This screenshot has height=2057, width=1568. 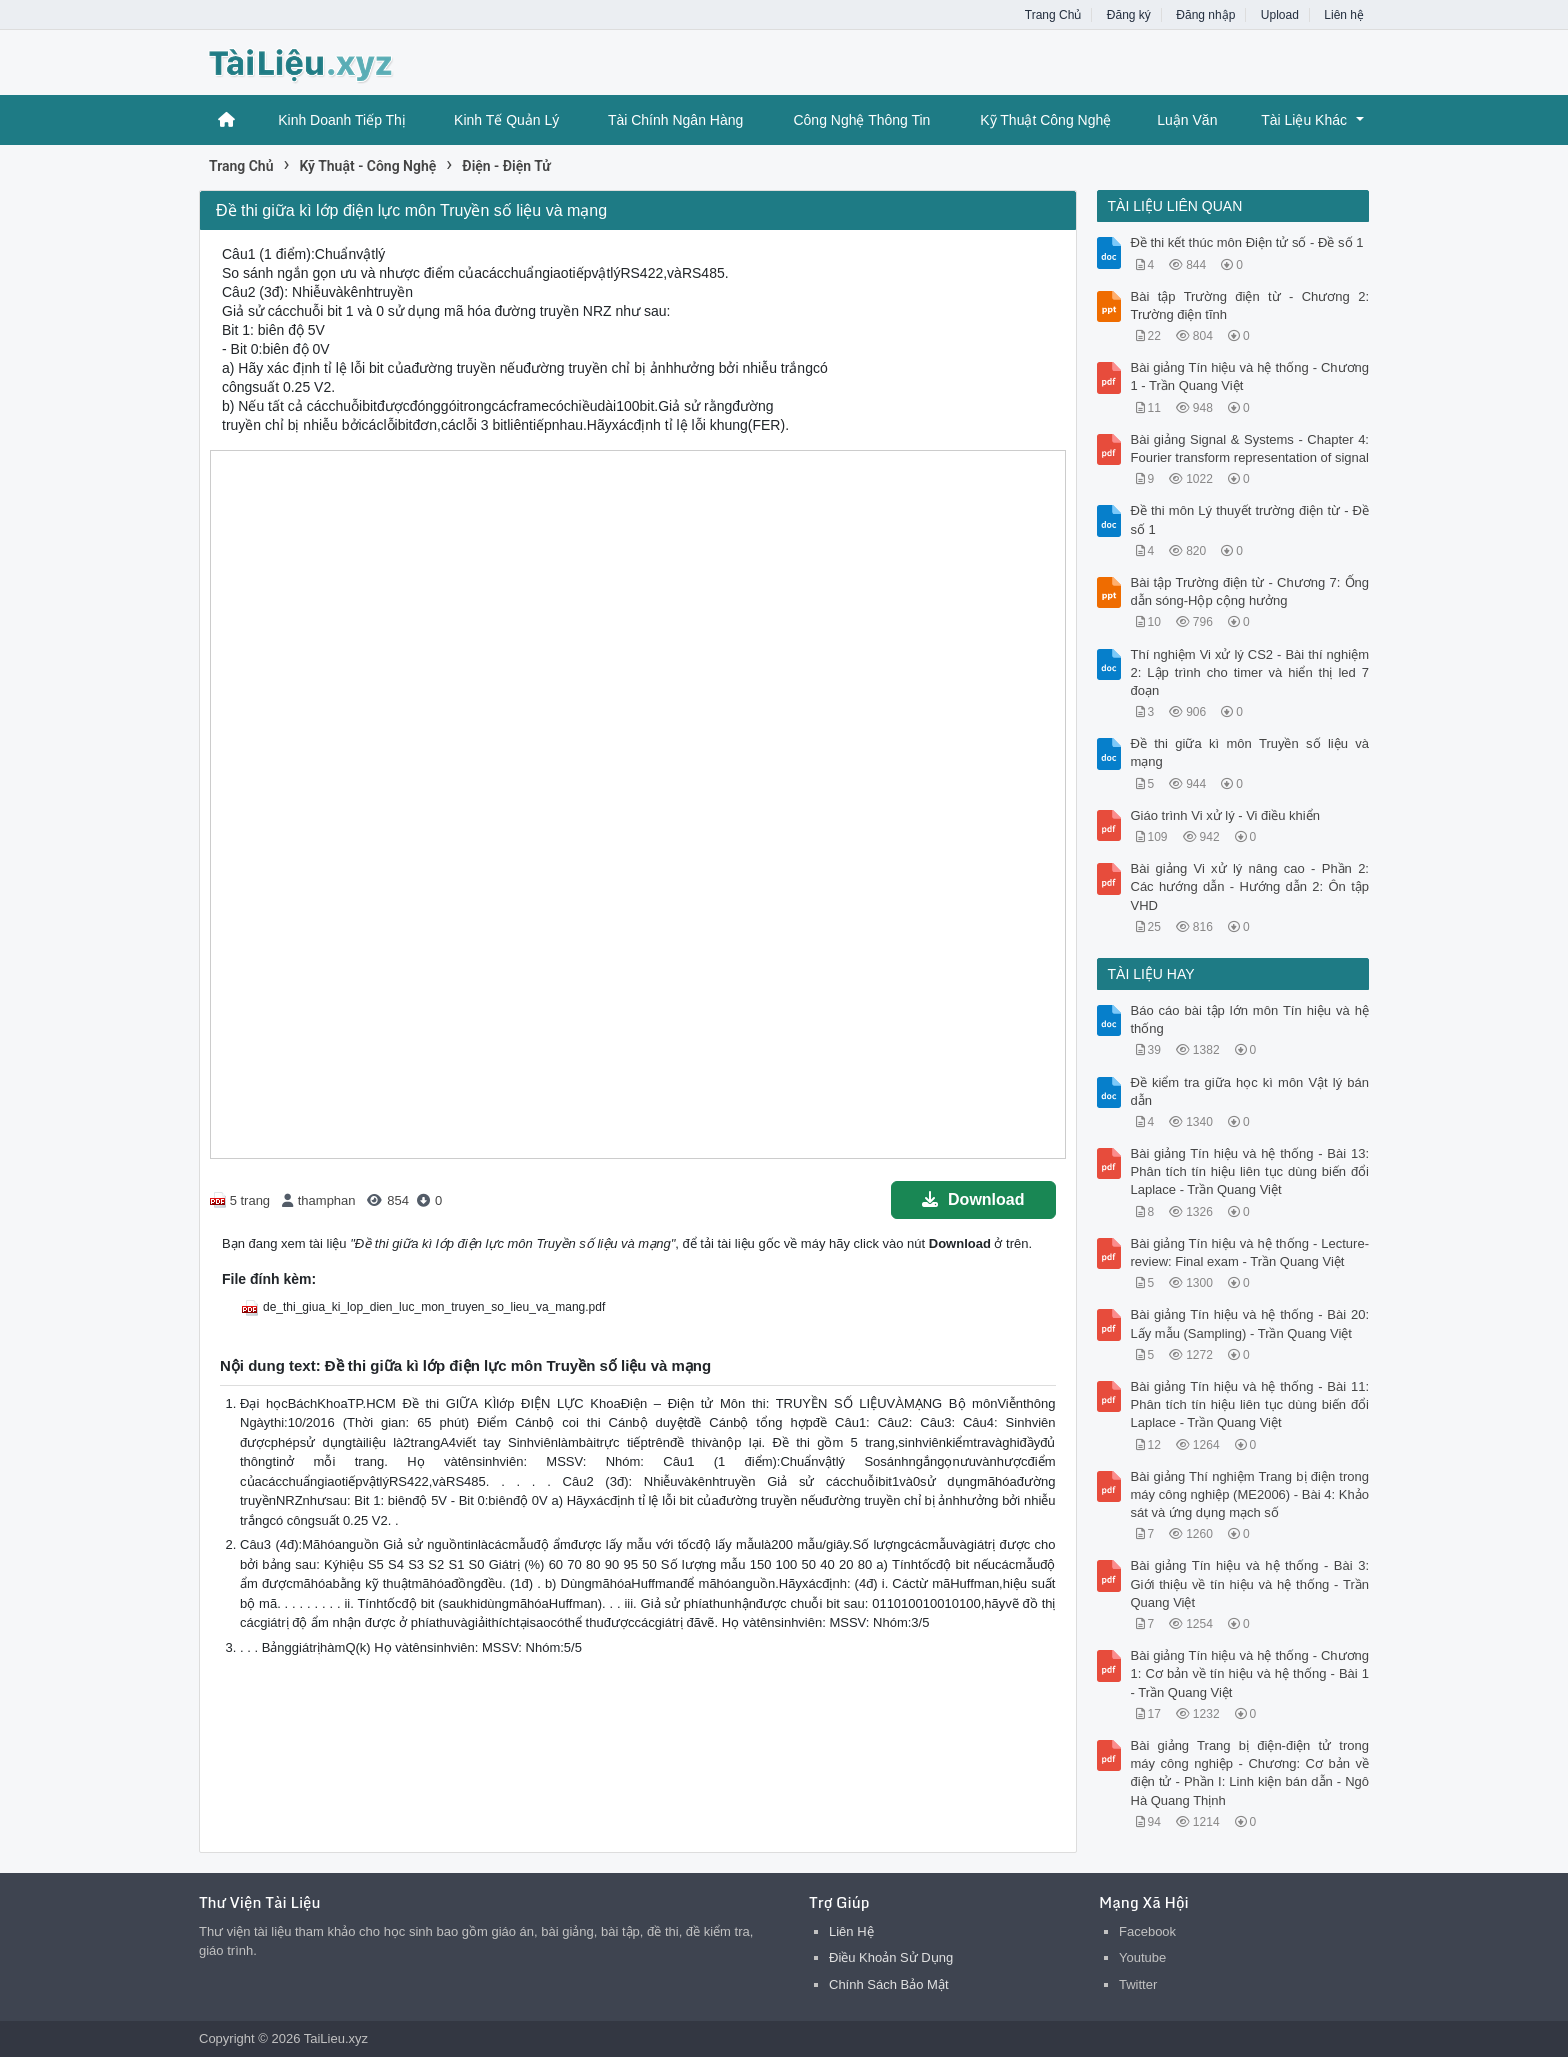 What do you see at coordinates (1250, 1323) in the screenshot?
I see `Bài giảng Tín hiệu và hệ thống - Bài 20: Lấy mẫu (Sampling) - Trần Quang Việt` at bounding box center [1250, 1323].